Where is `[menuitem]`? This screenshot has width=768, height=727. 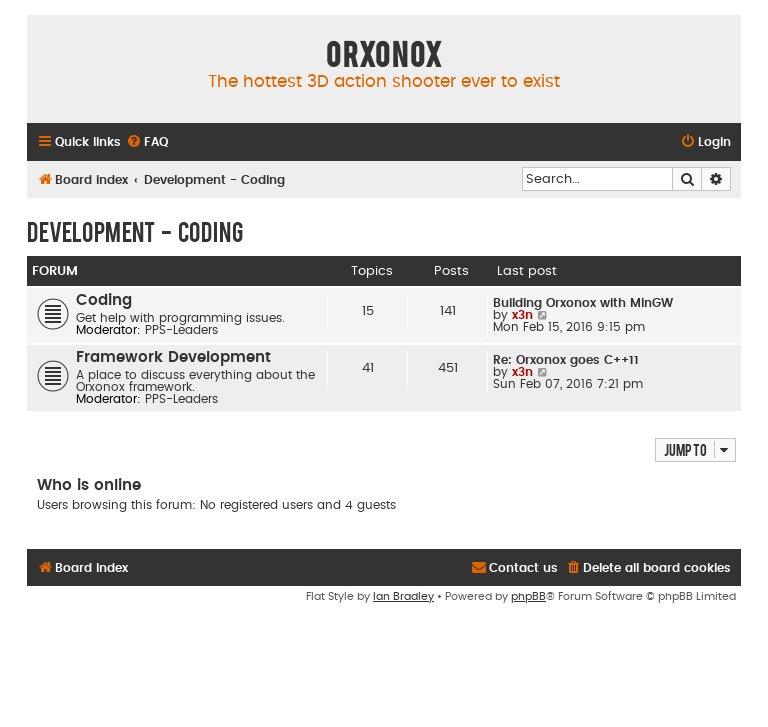 [menuitem] is located at coordinates (147, 142).